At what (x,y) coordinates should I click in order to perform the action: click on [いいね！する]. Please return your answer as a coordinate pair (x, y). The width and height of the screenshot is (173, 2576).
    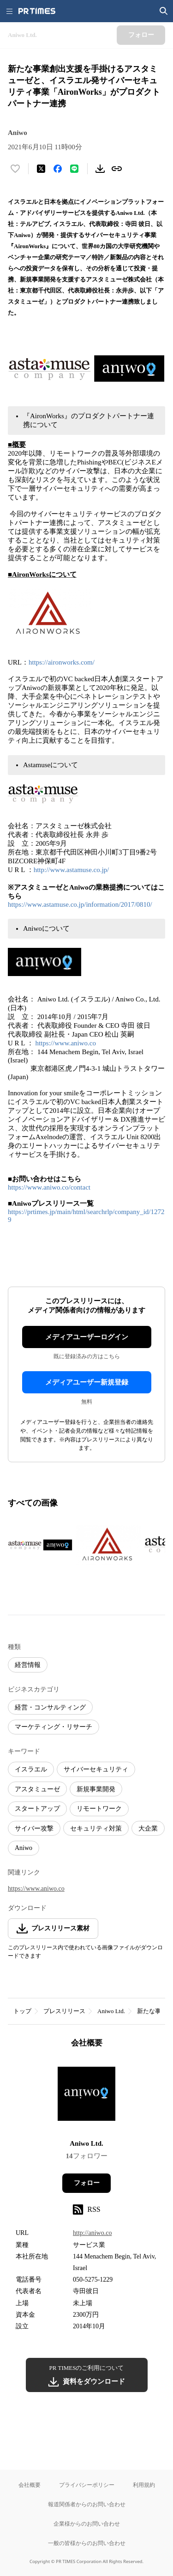
    Looking at the image, I should click on (15, 168).